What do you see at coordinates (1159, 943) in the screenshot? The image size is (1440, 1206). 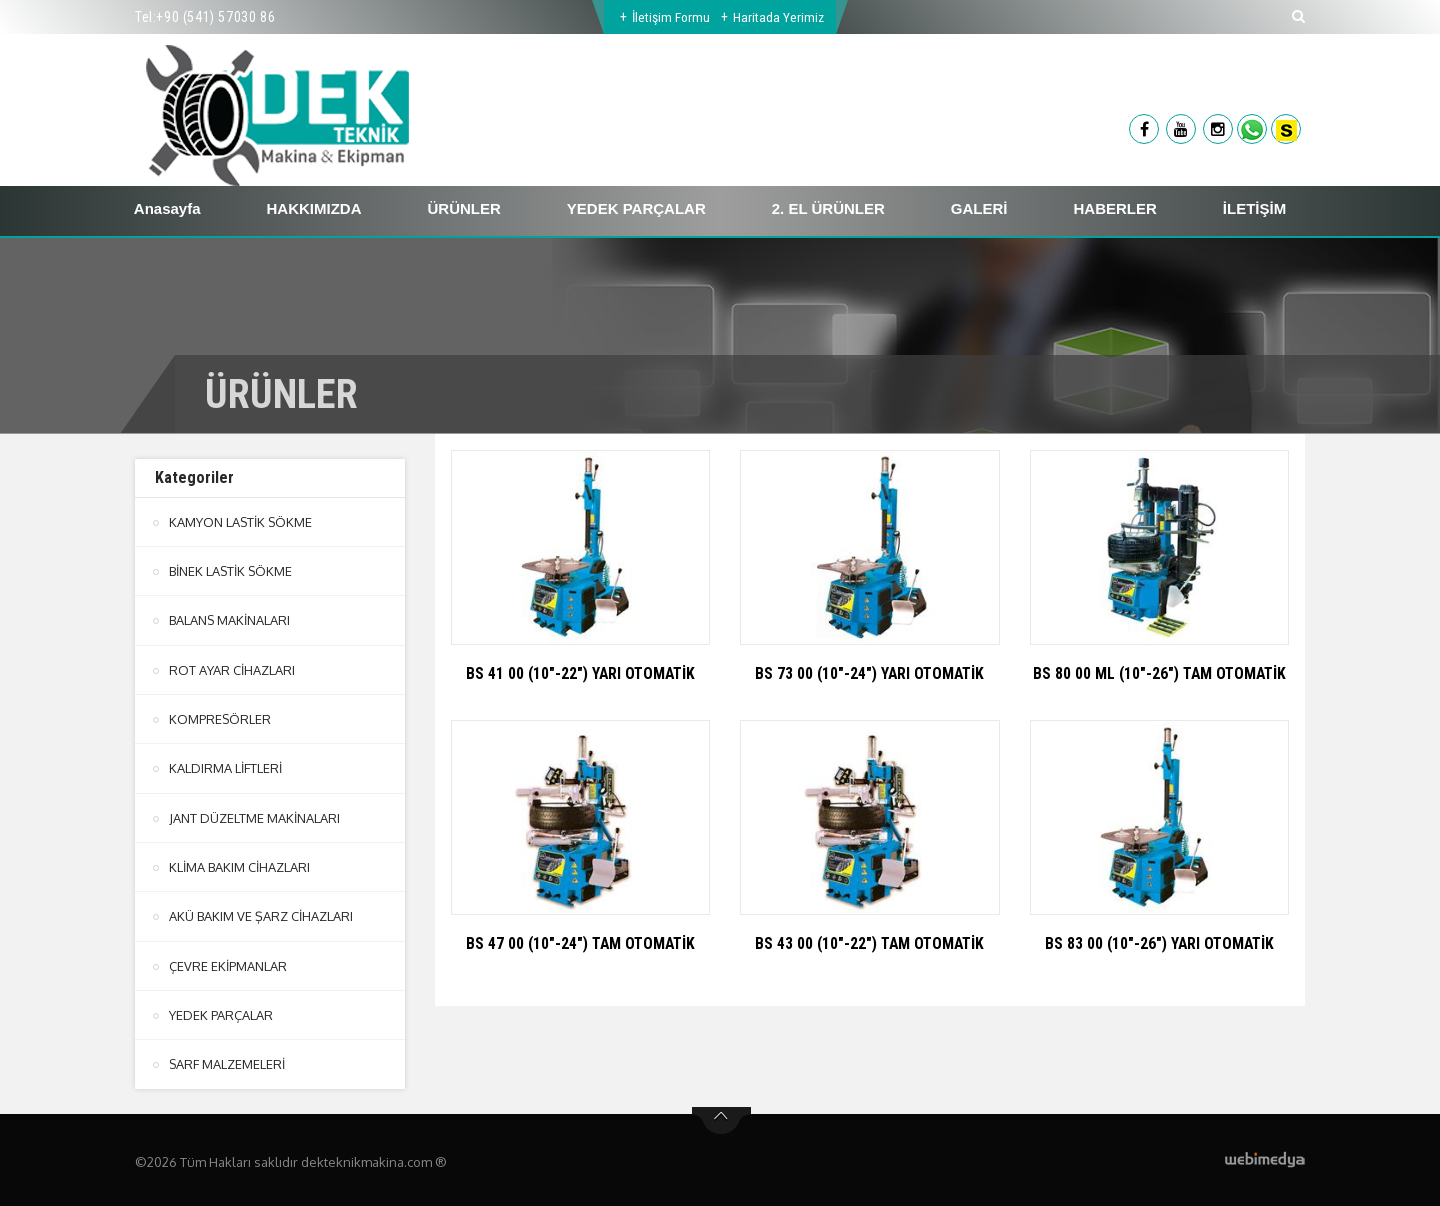 I see `BS 83 00 (10"-26") YARI OTOMATİK` at bounding box center [1159, 943].